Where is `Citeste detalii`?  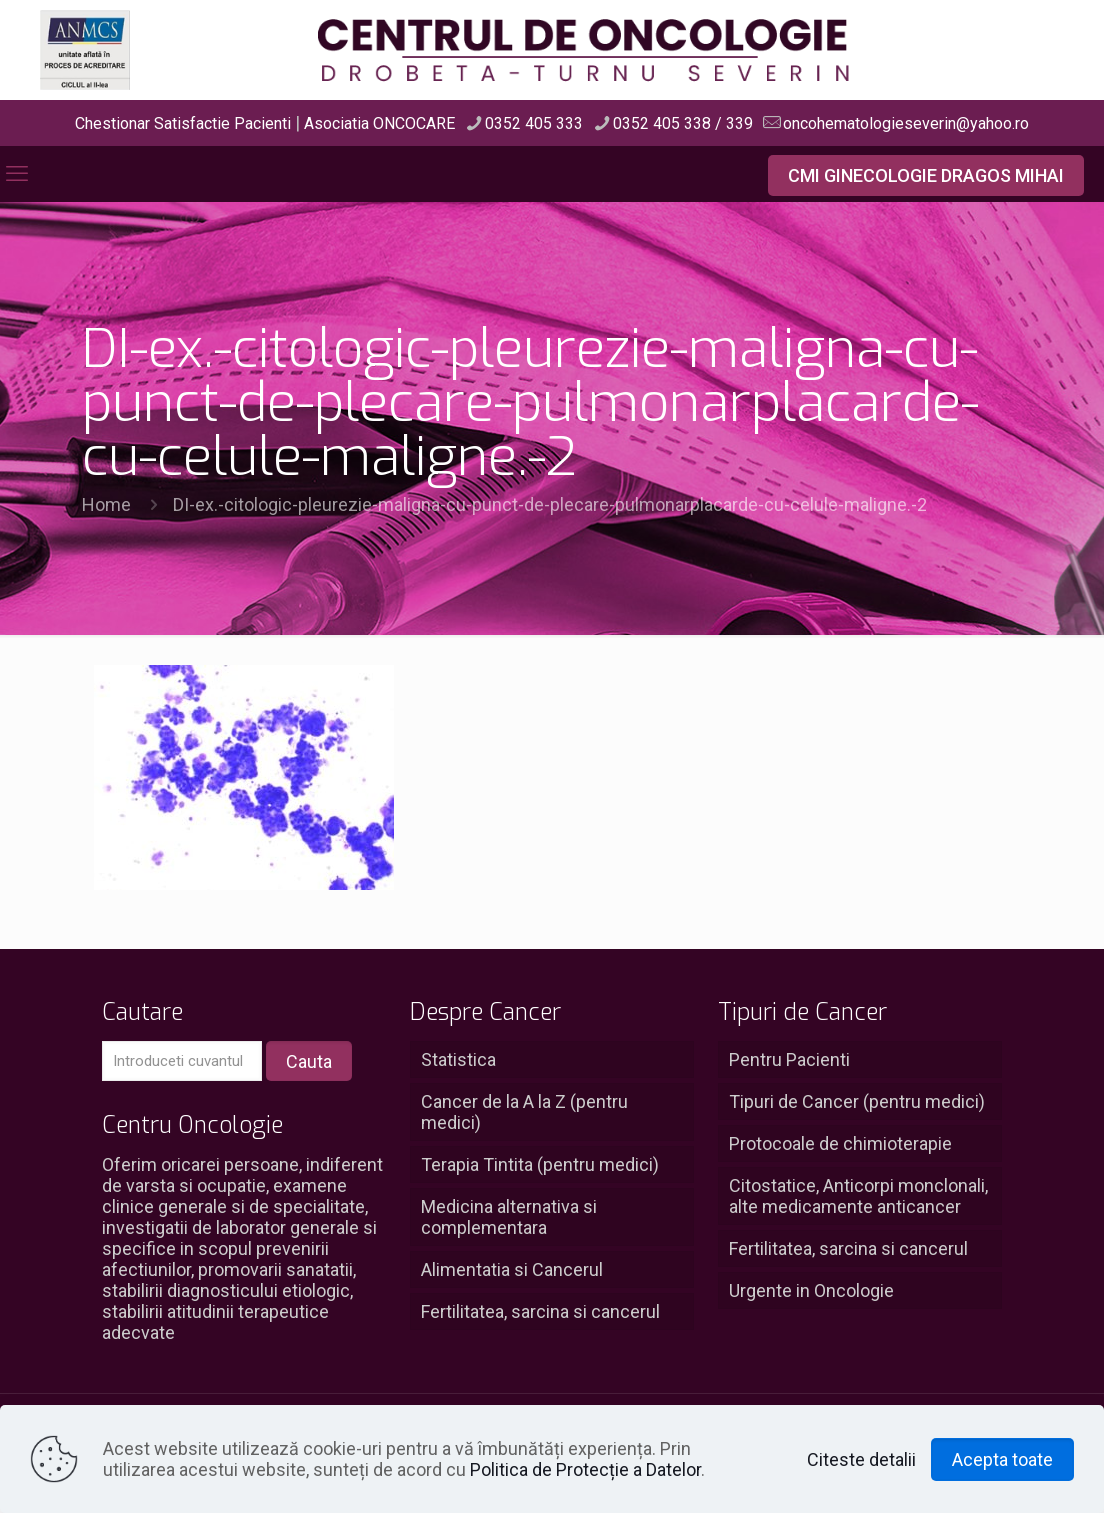 Citeste detalii is located at coordinates (861, 1459).